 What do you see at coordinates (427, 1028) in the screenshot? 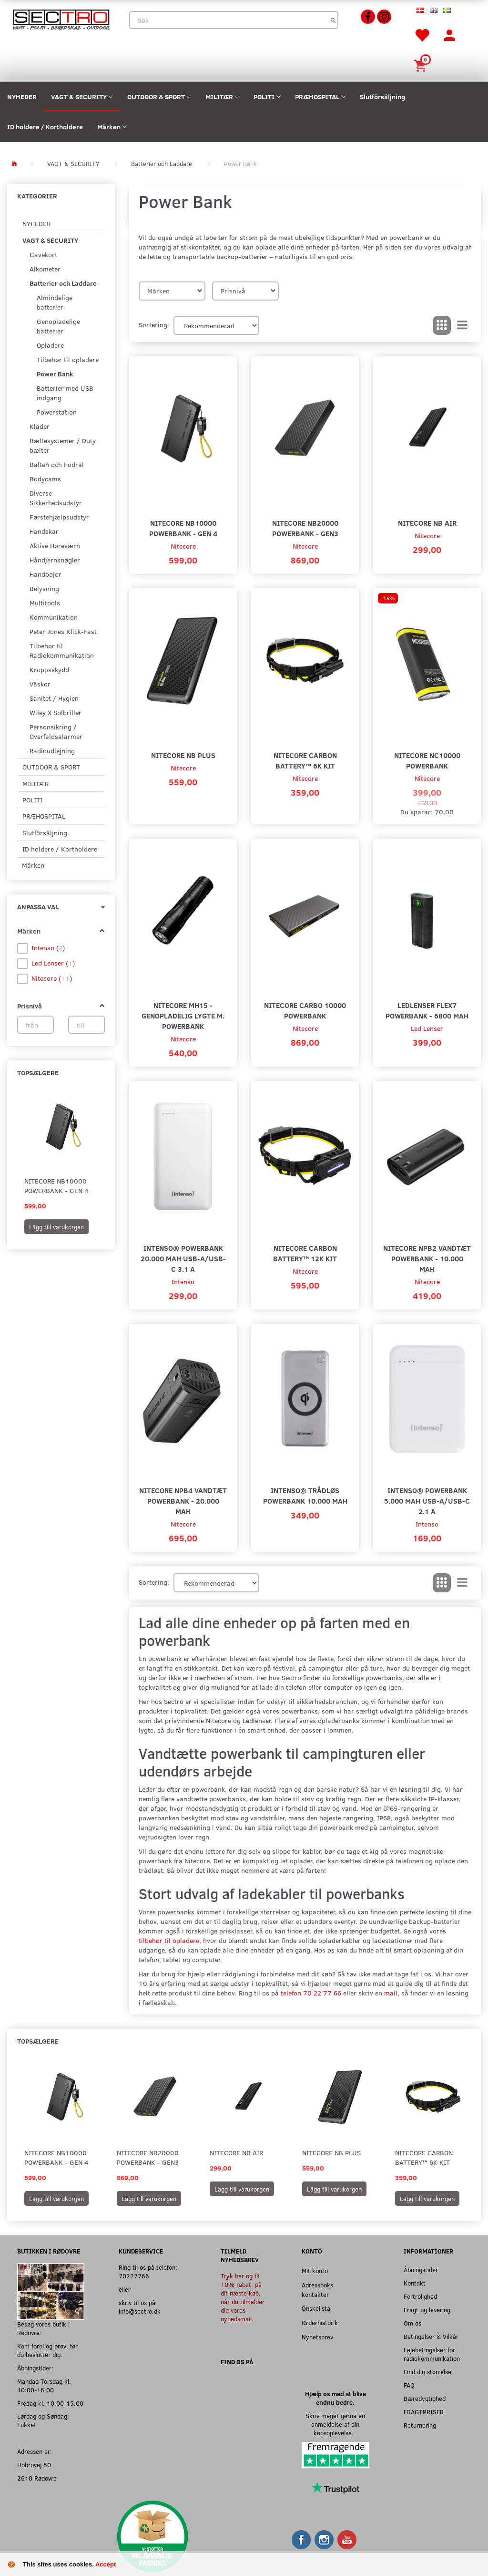
I see `Led Lenser` at bounding box center [427, 1028].